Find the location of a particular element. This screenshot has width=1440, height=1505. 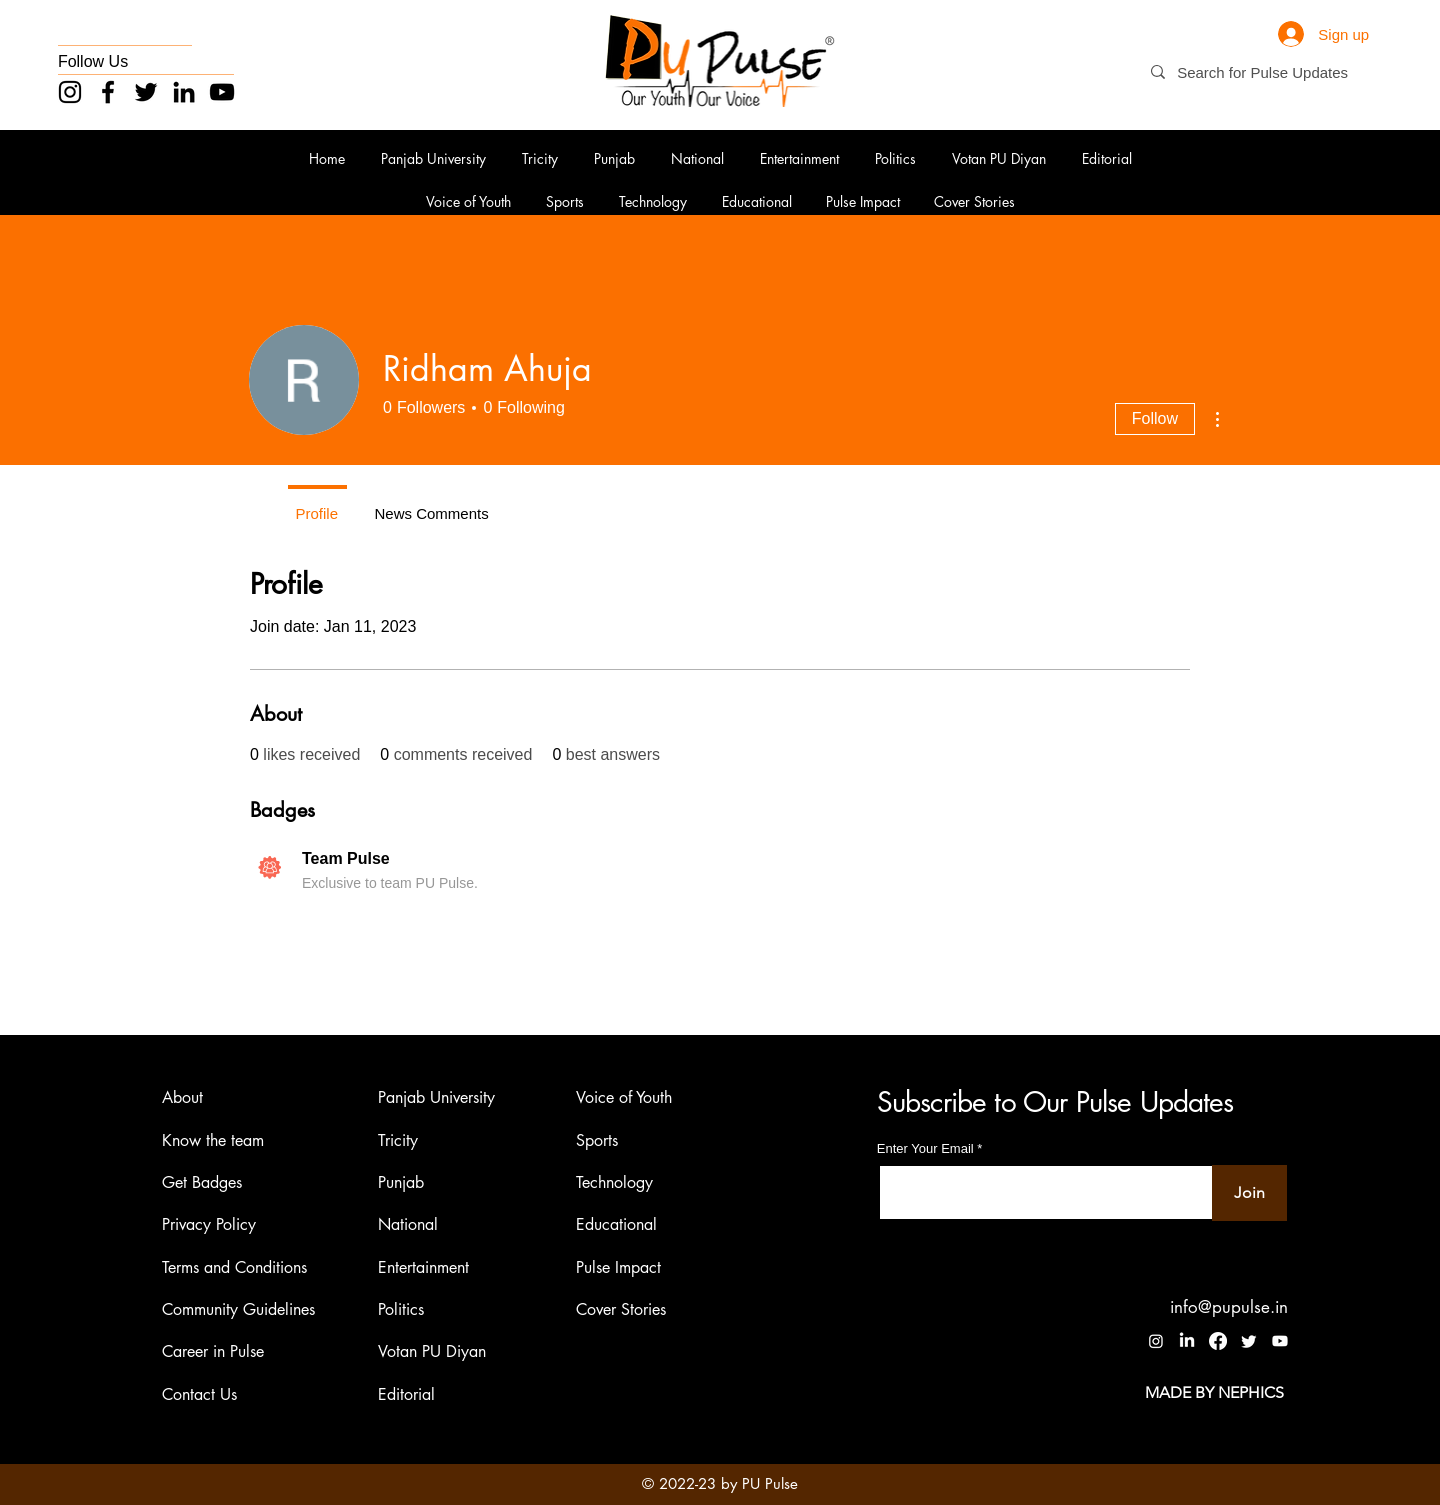

Know the team is located at coordinates (213, 1140).